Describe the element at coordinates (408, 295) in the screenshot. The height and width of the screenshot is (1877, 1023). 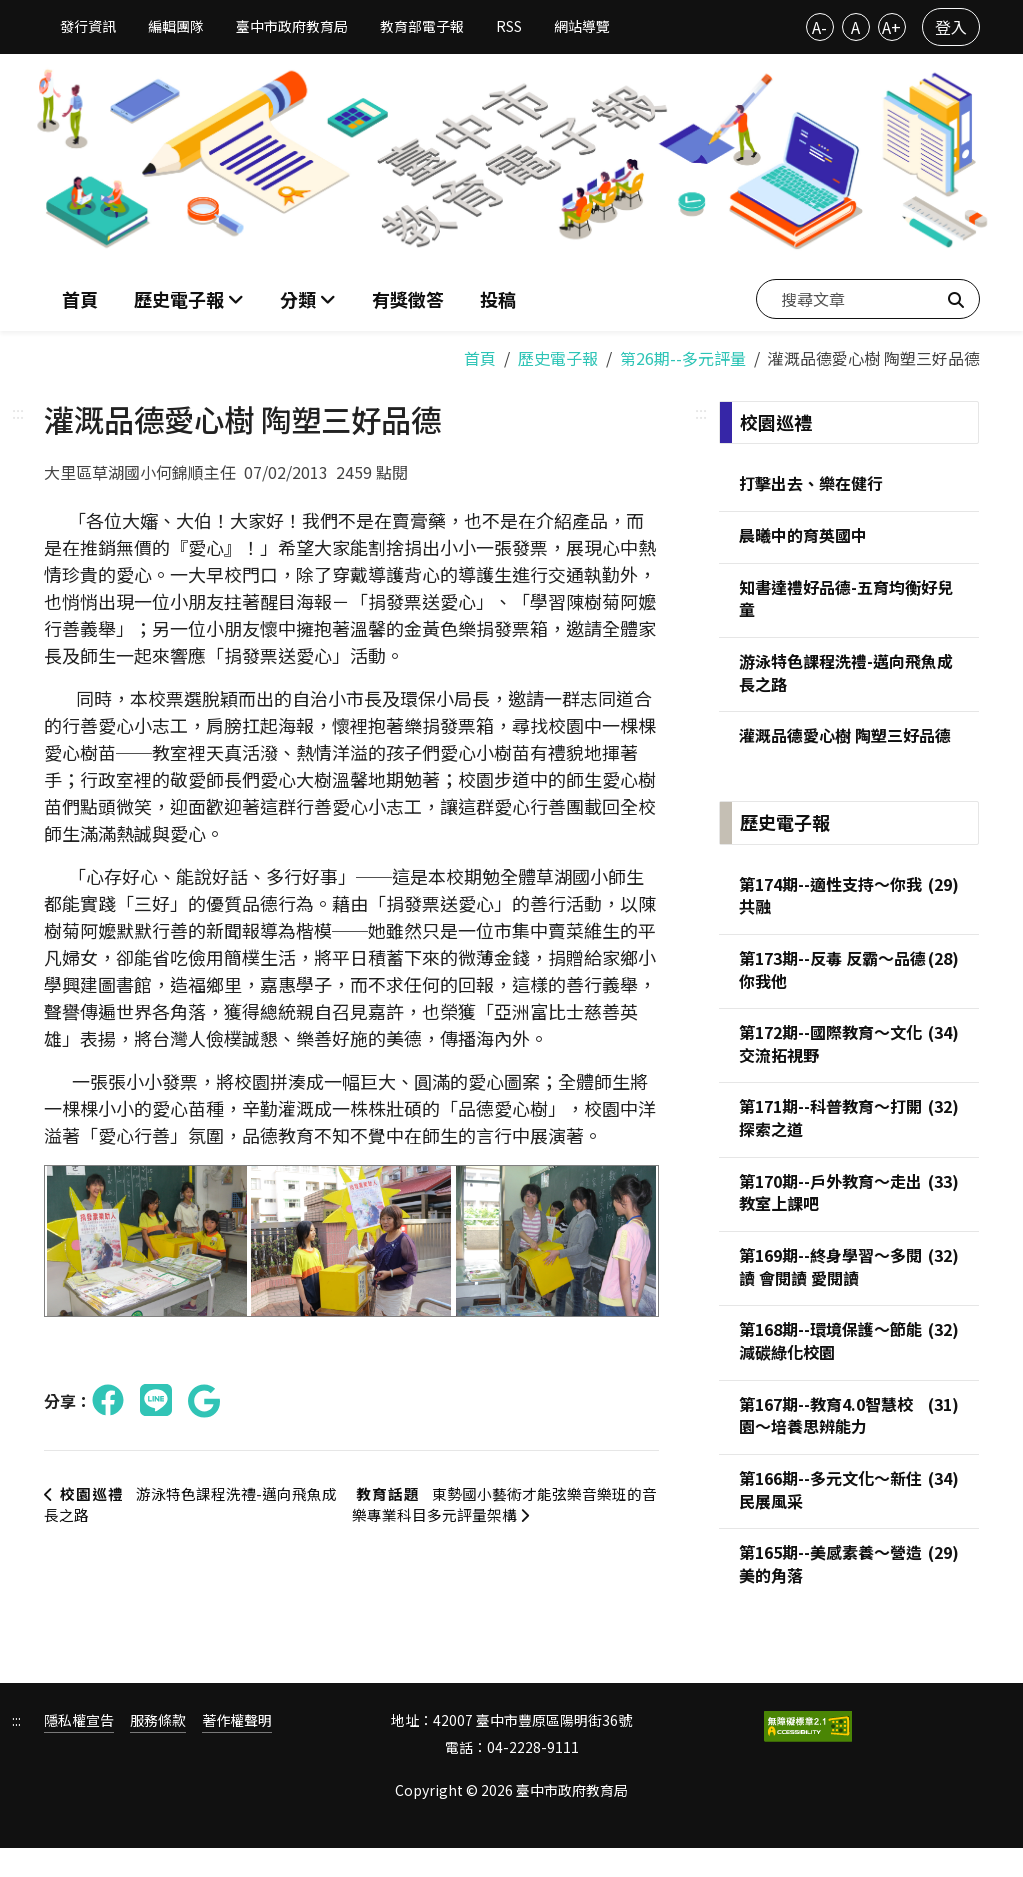
I see `有獎徵答` at that location.